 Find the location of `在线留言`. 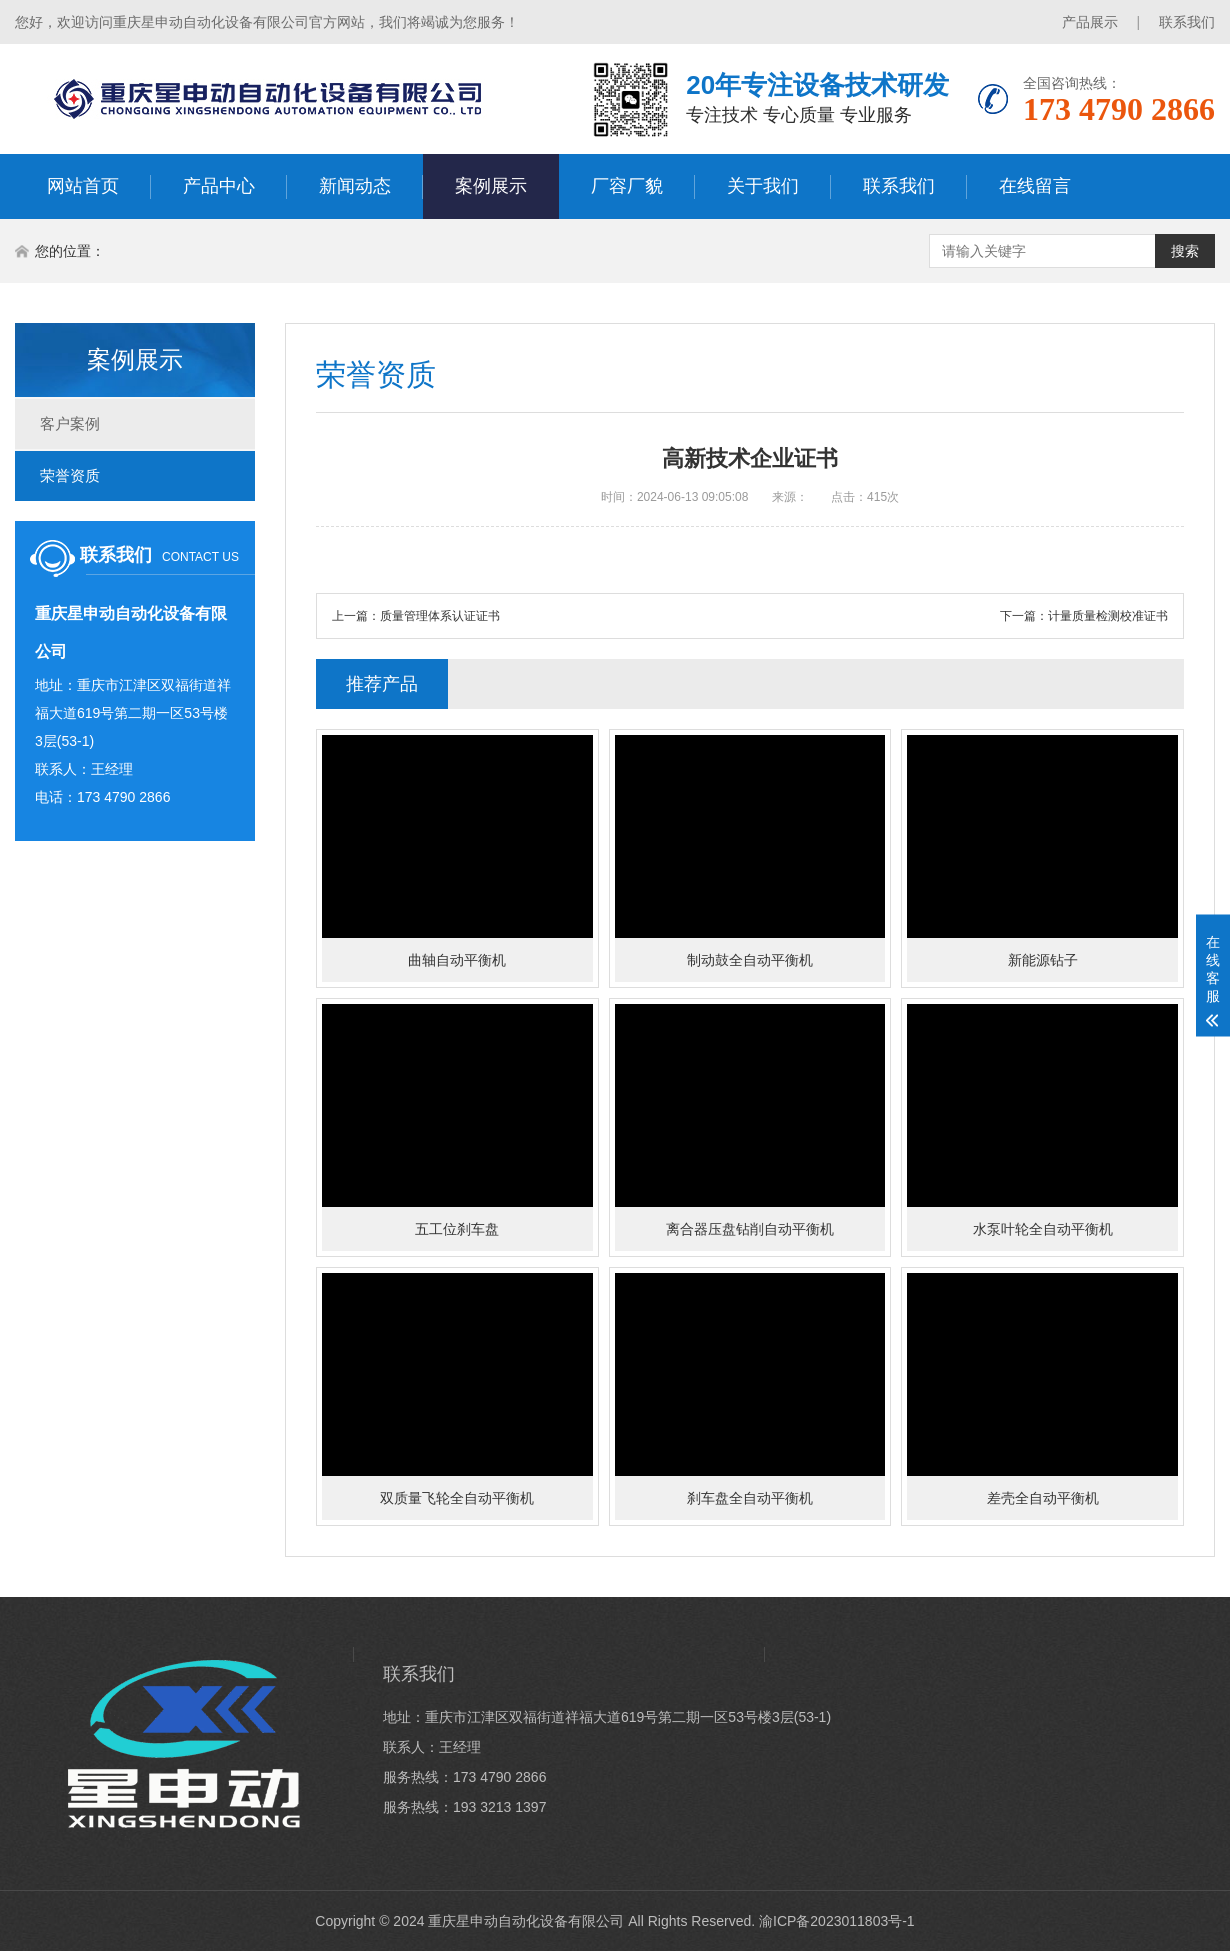

在线留言 is located at coordinates (1035, 186).